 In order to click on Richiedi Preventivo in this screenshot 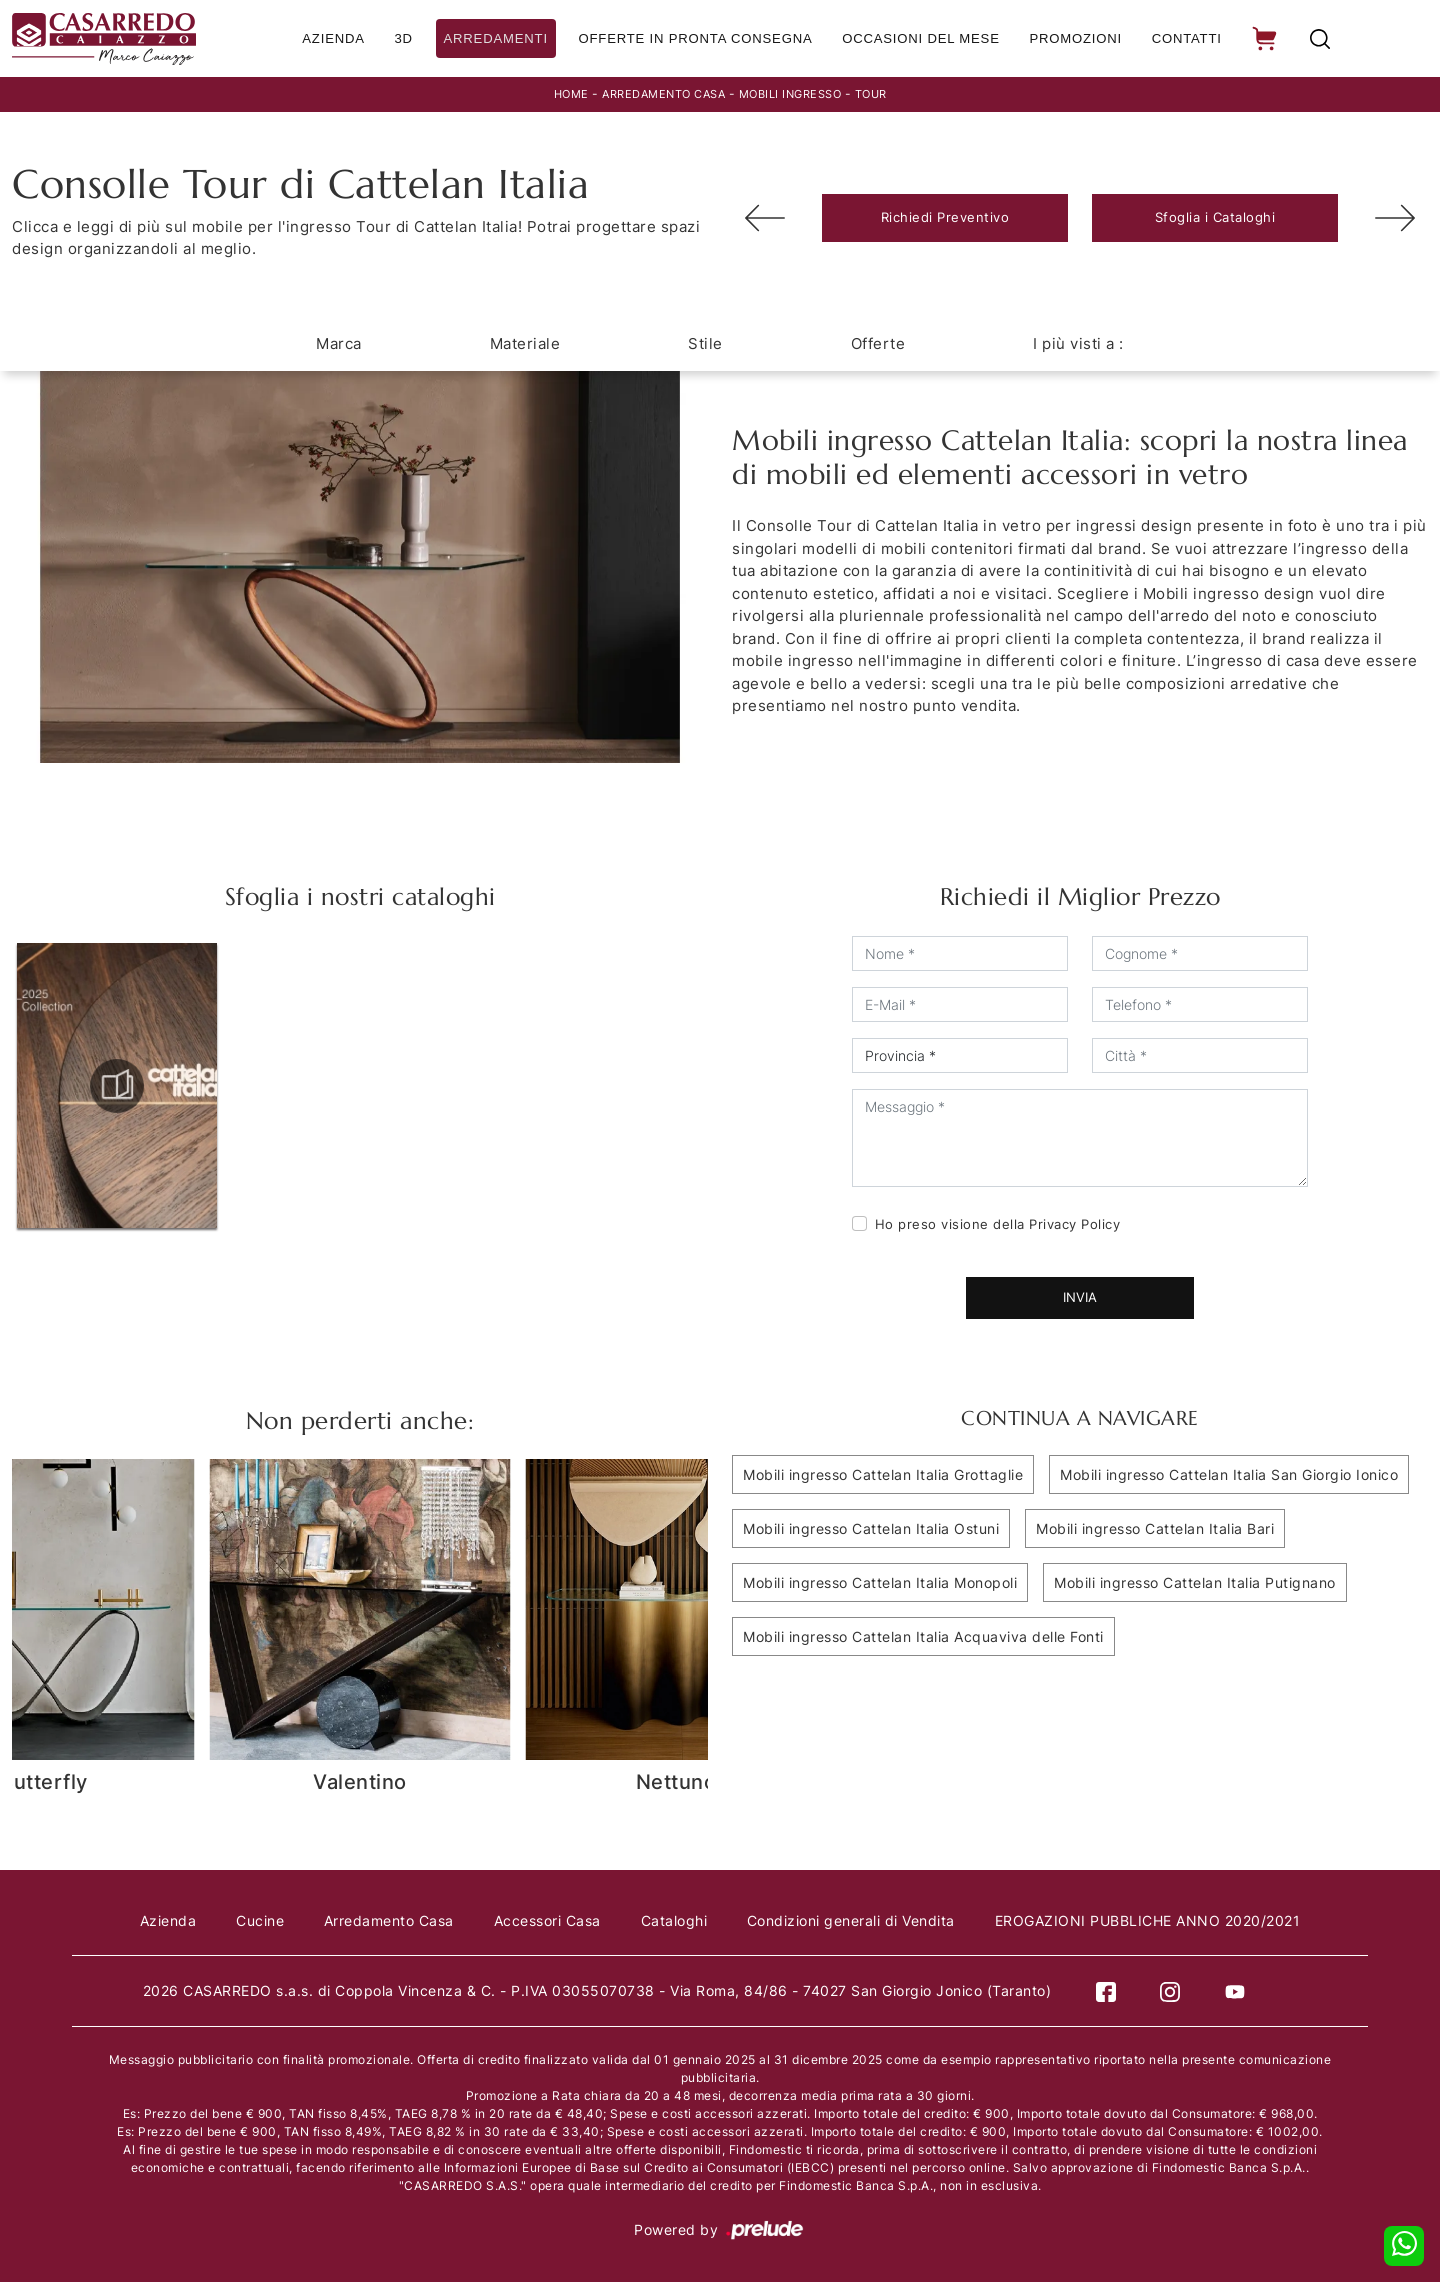, I will do `click(945, 217)`.